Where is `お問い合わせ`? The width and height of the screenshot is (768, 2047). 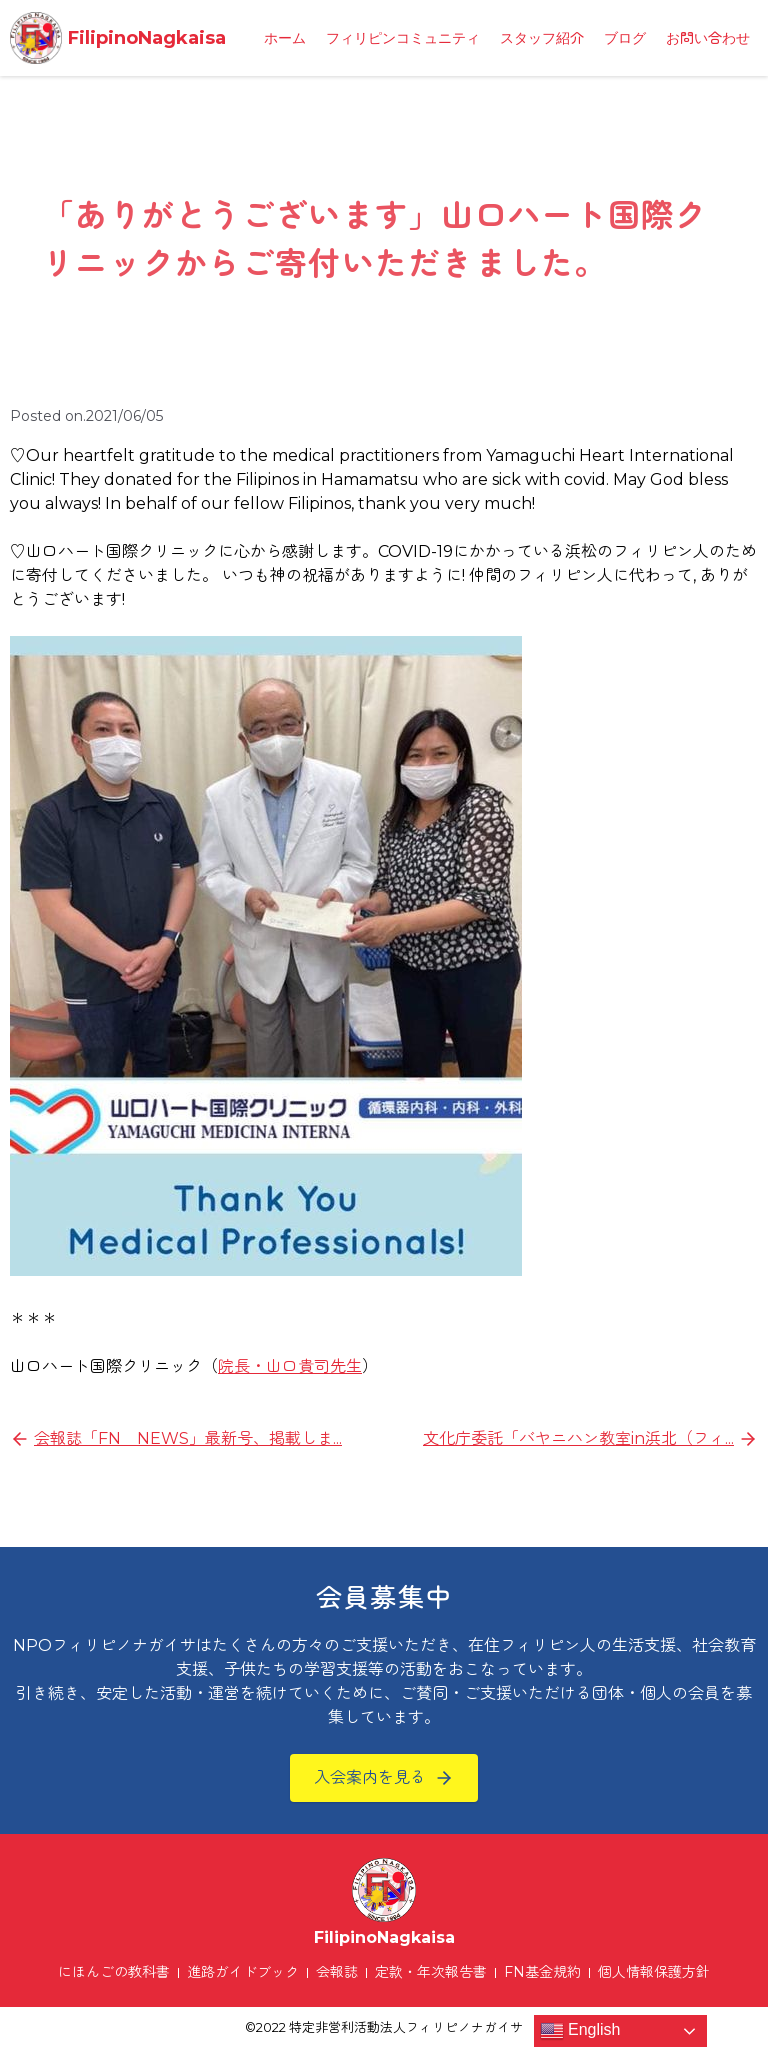 お問い合わせ is located at coordinates (708, 38).